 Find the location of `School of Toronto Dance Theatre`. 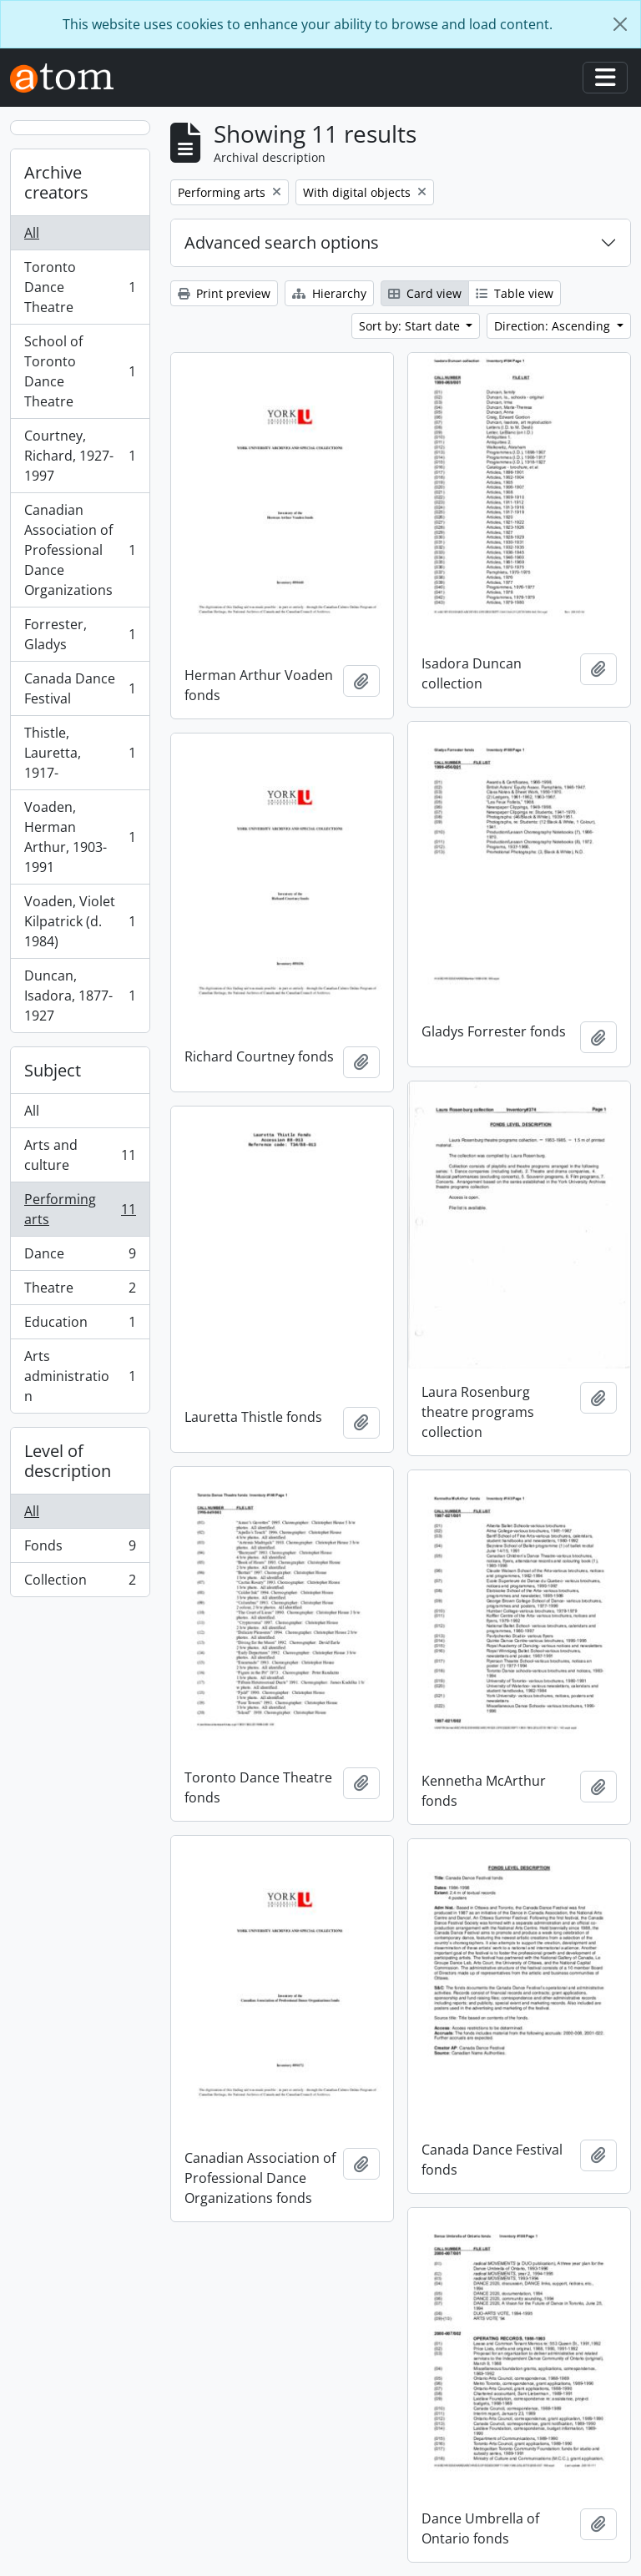

School of Toronto Dance Theatre is located at coordinates (79, 371).